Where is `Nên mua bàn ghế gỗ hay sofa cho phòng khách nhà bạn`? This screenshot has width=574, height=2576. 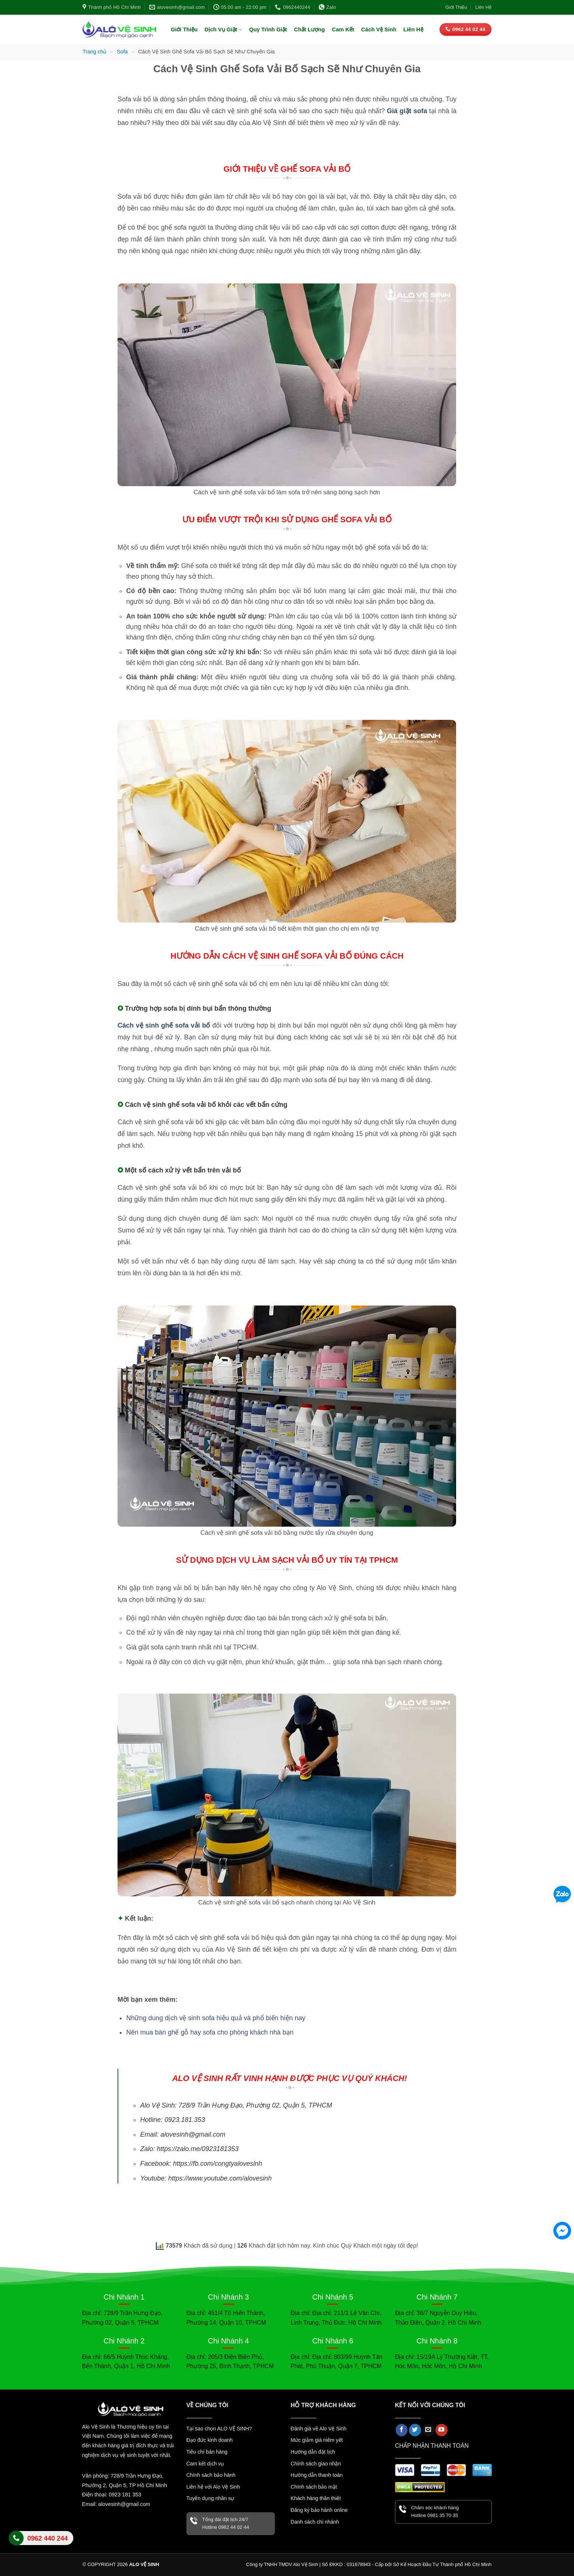
Nên mua bàn ghế gỗ hay sofa cho phòng khách nhà bạn is located at coordinates (209, 2032).